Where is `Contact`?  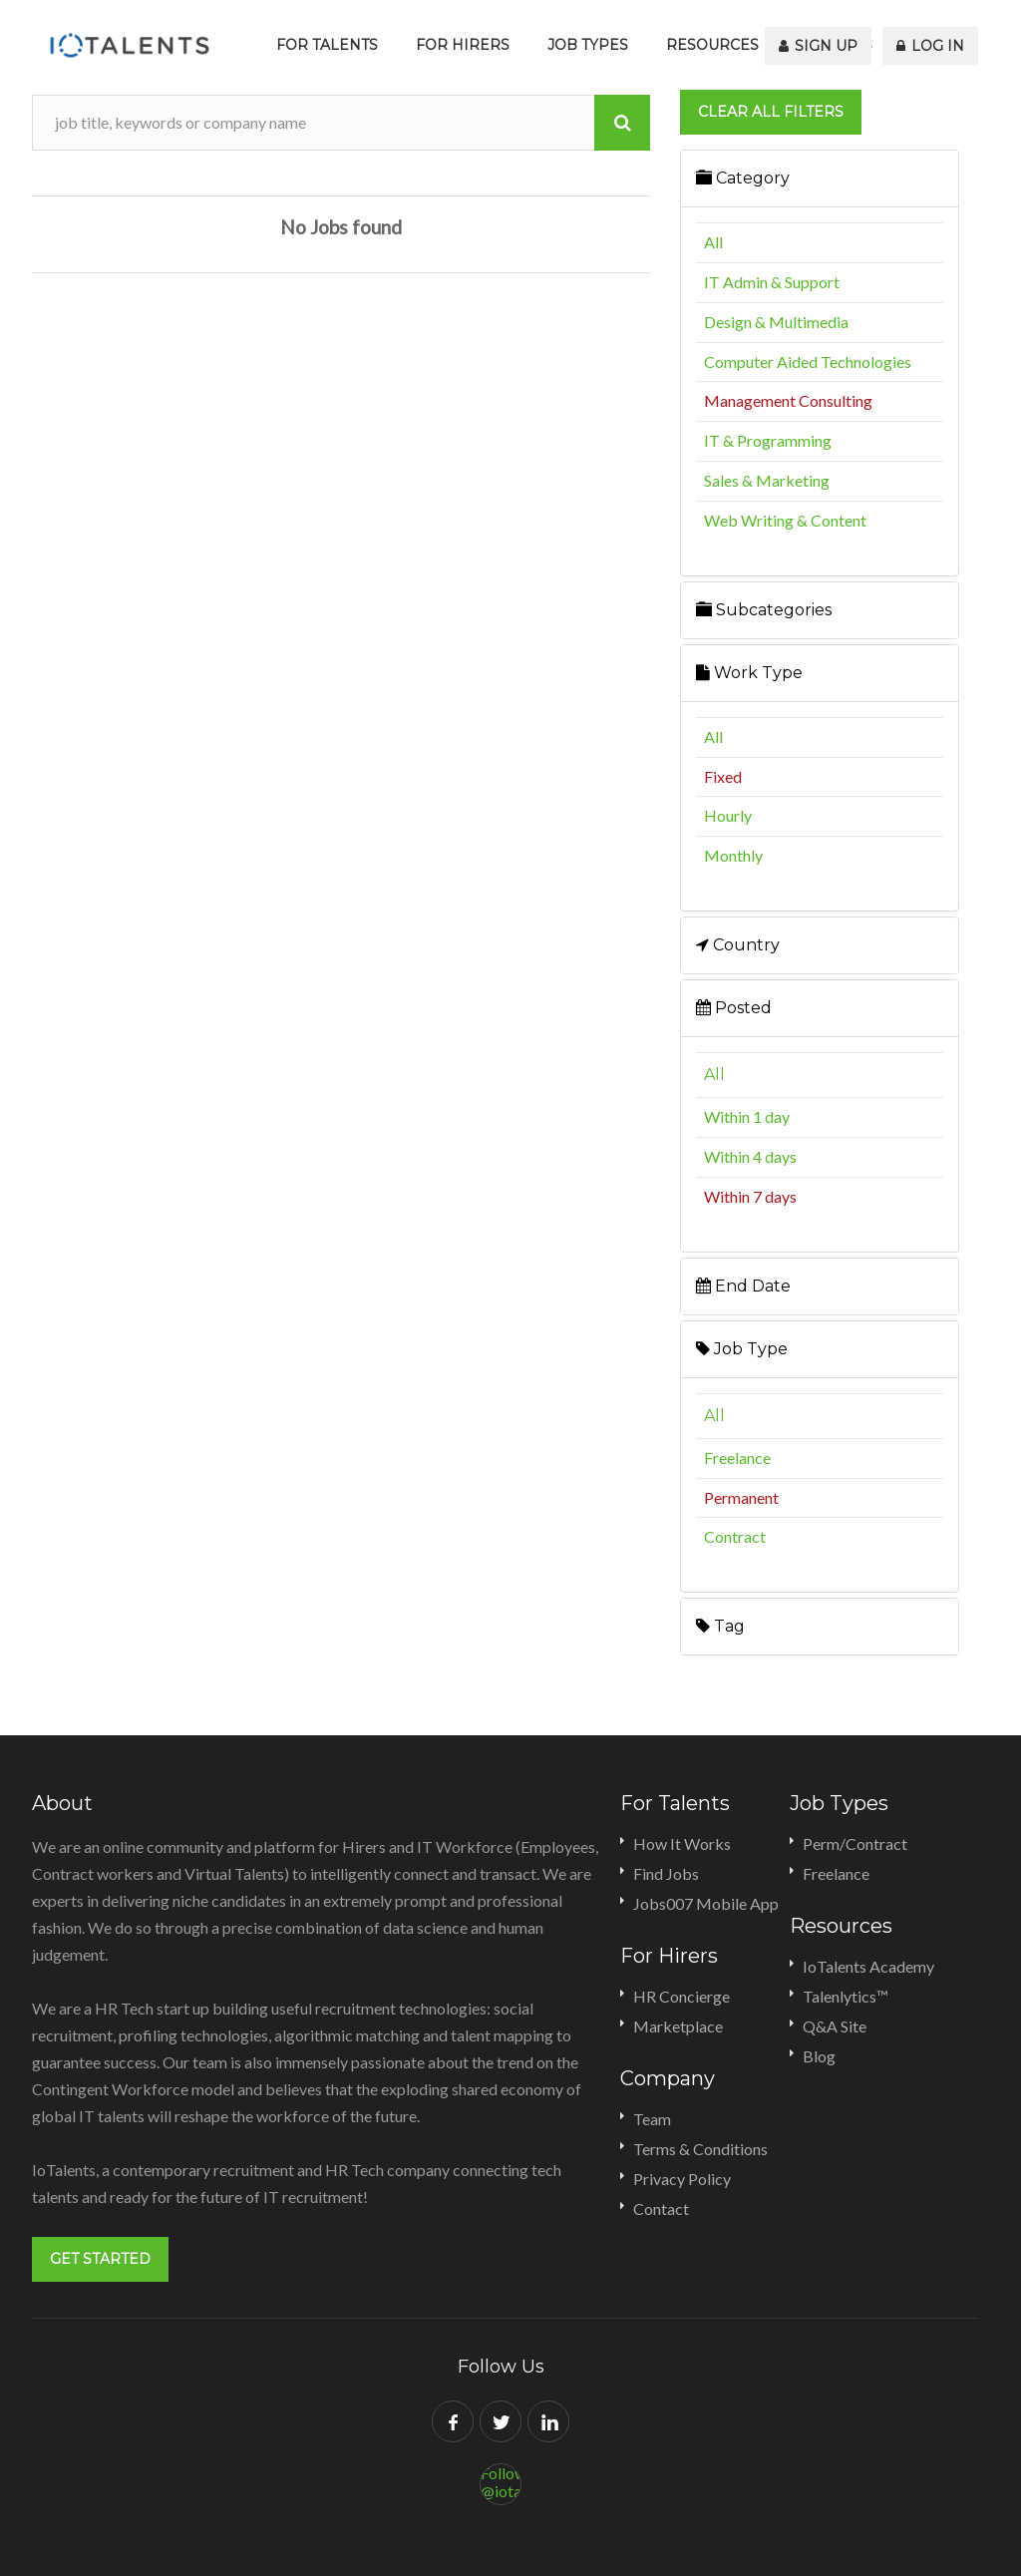
Contact is located at coordinates (661, 2208).